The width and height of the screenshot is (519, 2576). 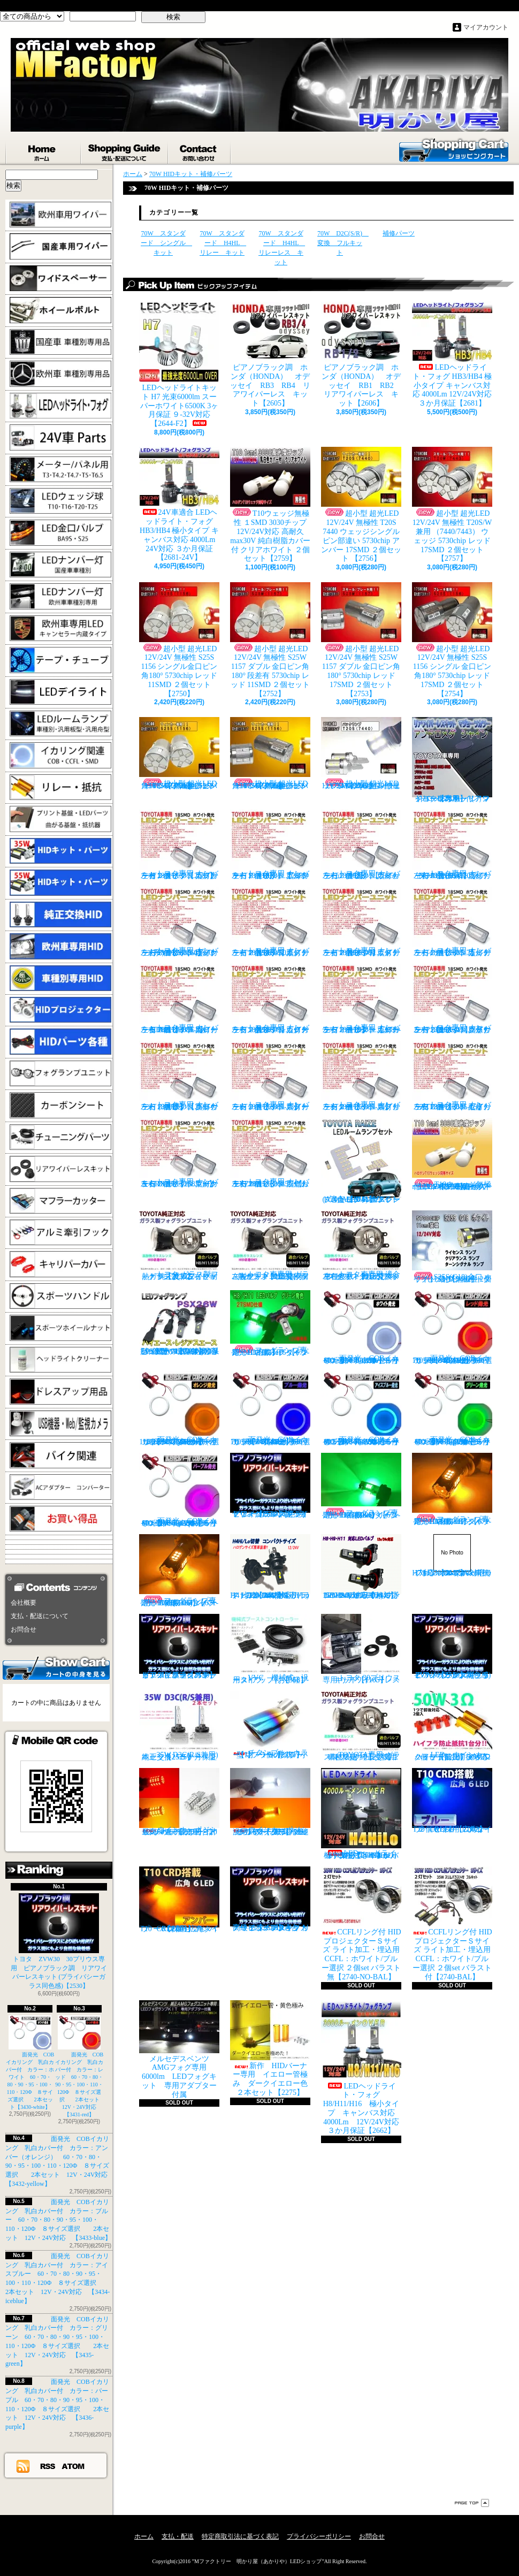 I want to click on 超小型 超光LED 12V/24V T20S 7440 ウェッジシングル ピン部違い 5730chip ホワイト 17SMD ２個セット 【2749】, so click(x=361, y=753).